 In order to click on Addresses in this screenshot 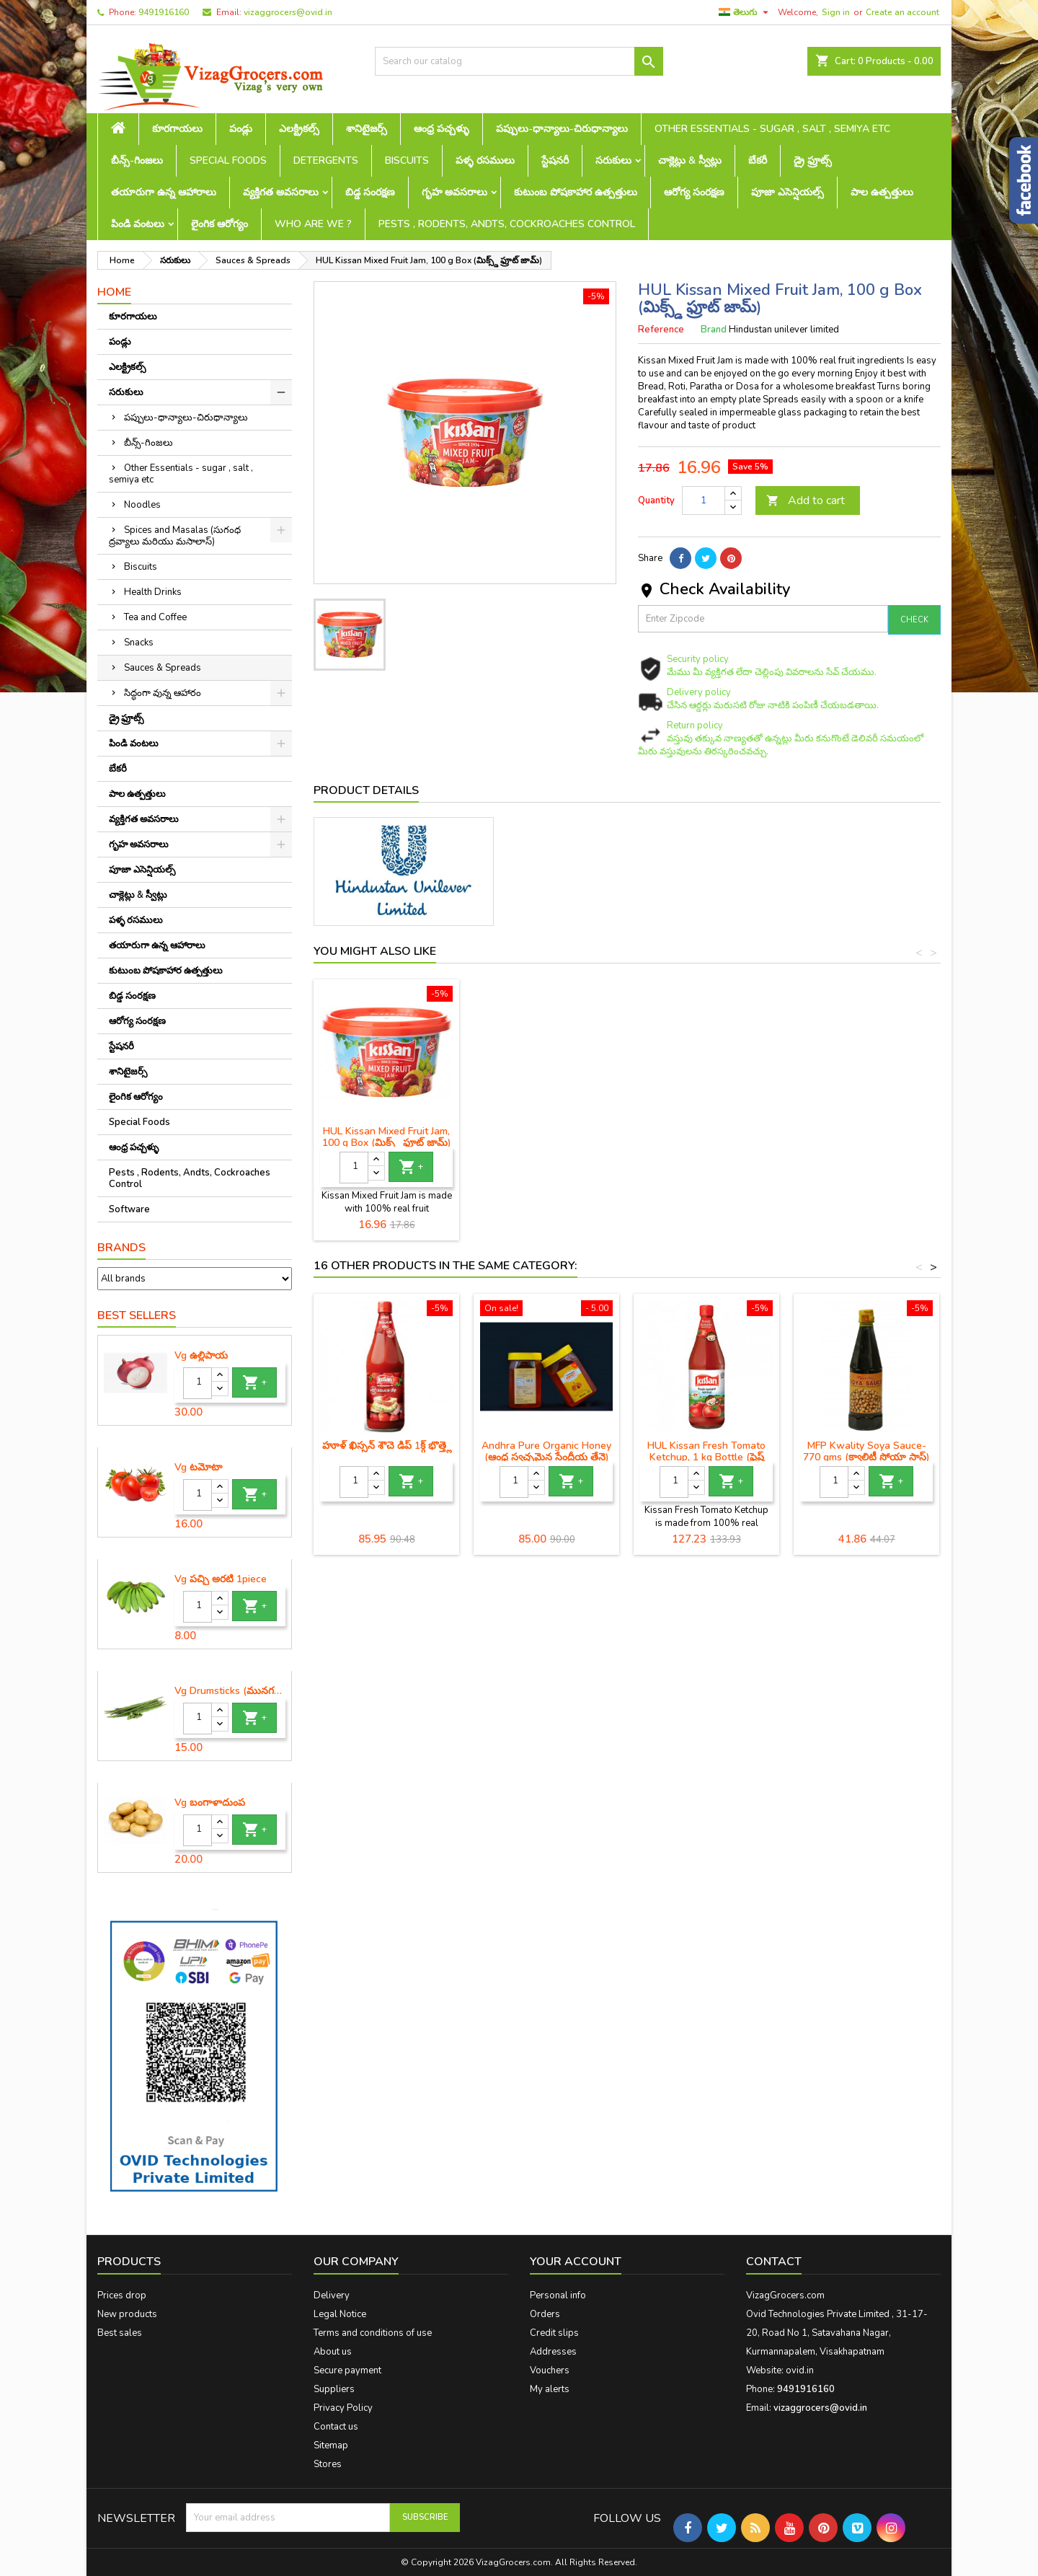, I will do `click(553, 2351)`.